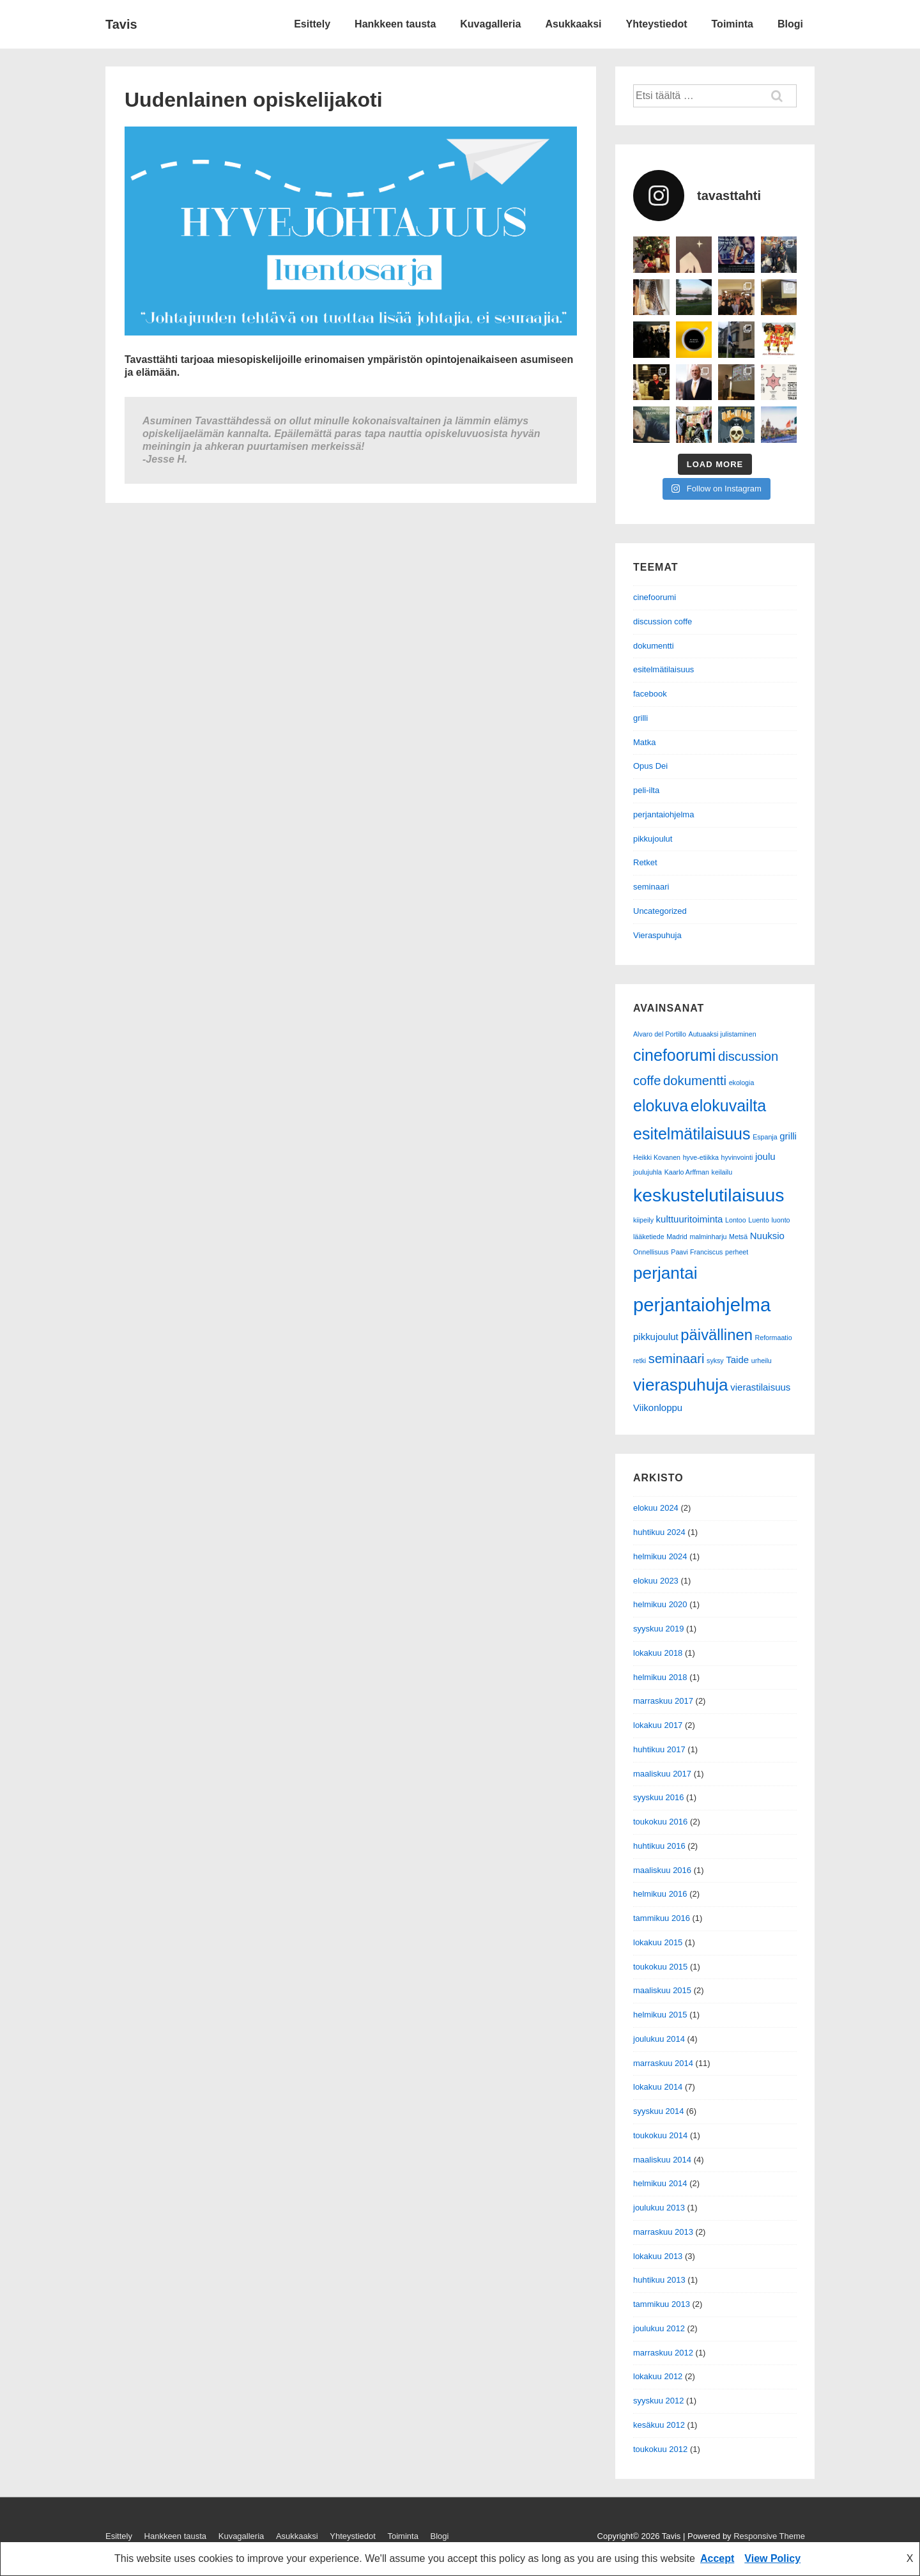 The image size is (920, 2576). What do you see at coordinates (761, 1360) in the screenshot?
I see `urheilu [urheilu (1 kohde)]` at bounding box center [761, 1360].